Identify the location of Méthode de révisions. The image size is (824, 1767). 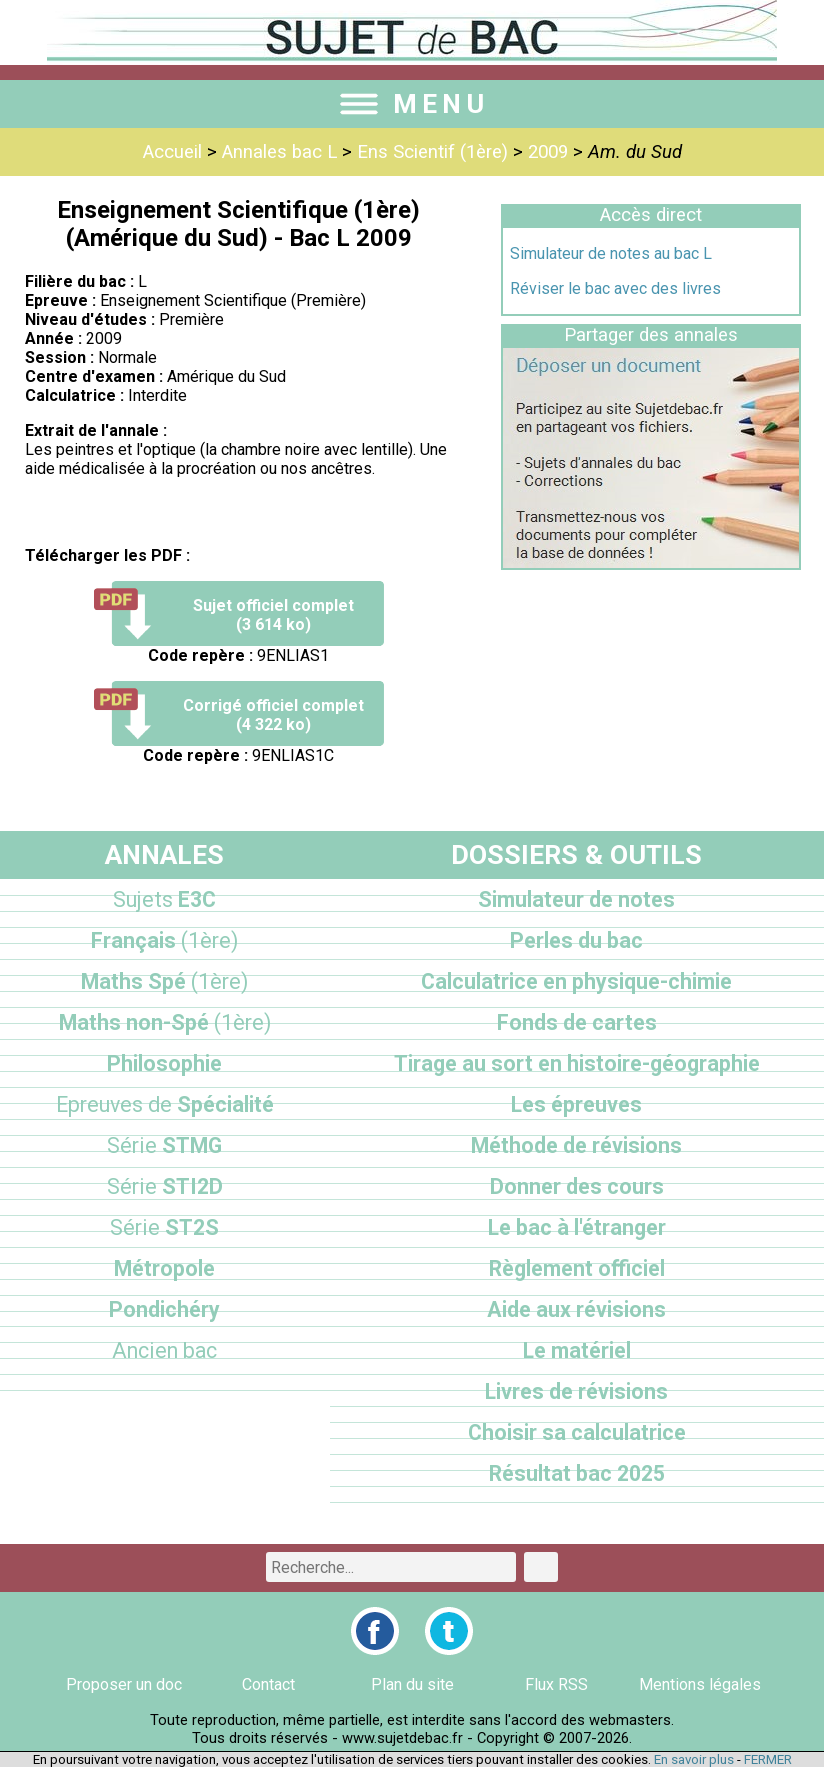
(576, 1145).